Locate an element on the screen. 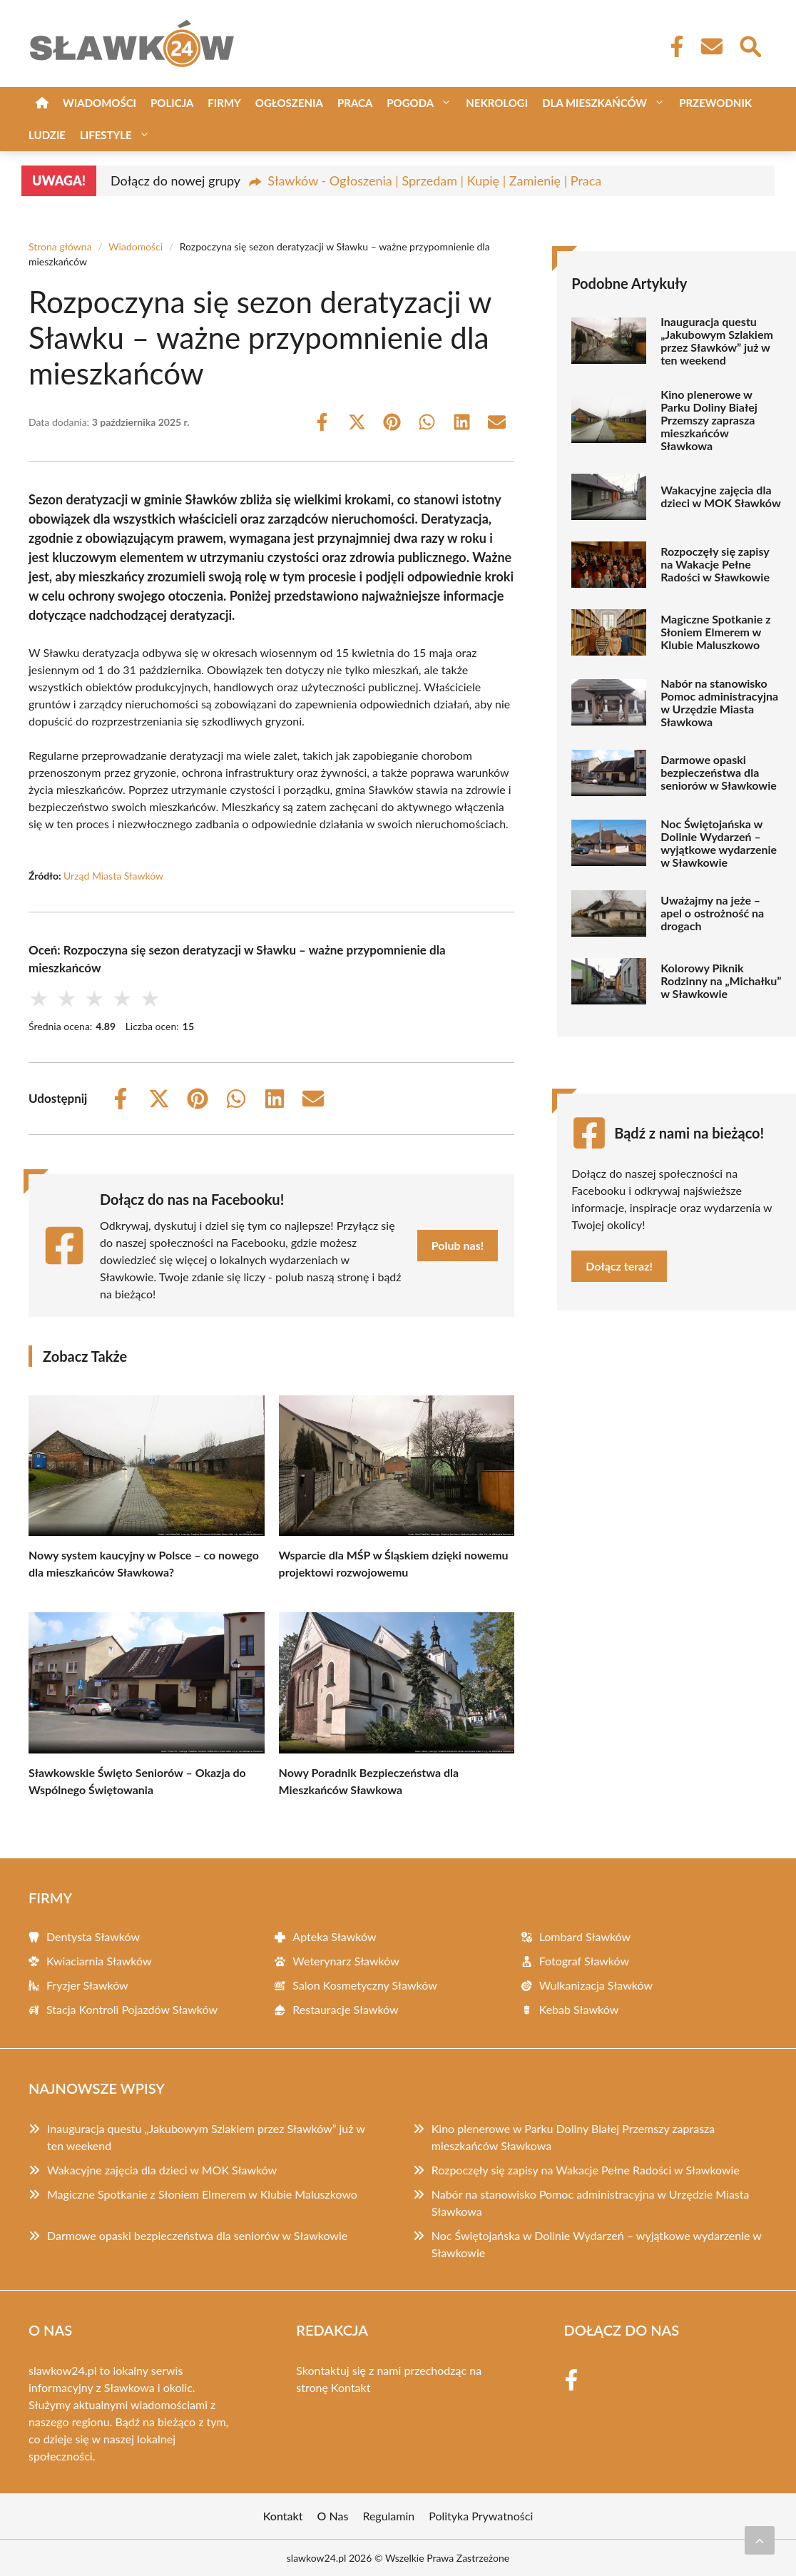 The image size is (796, 2576). Restauracje Sławków is located at coordinates (345, 2009).